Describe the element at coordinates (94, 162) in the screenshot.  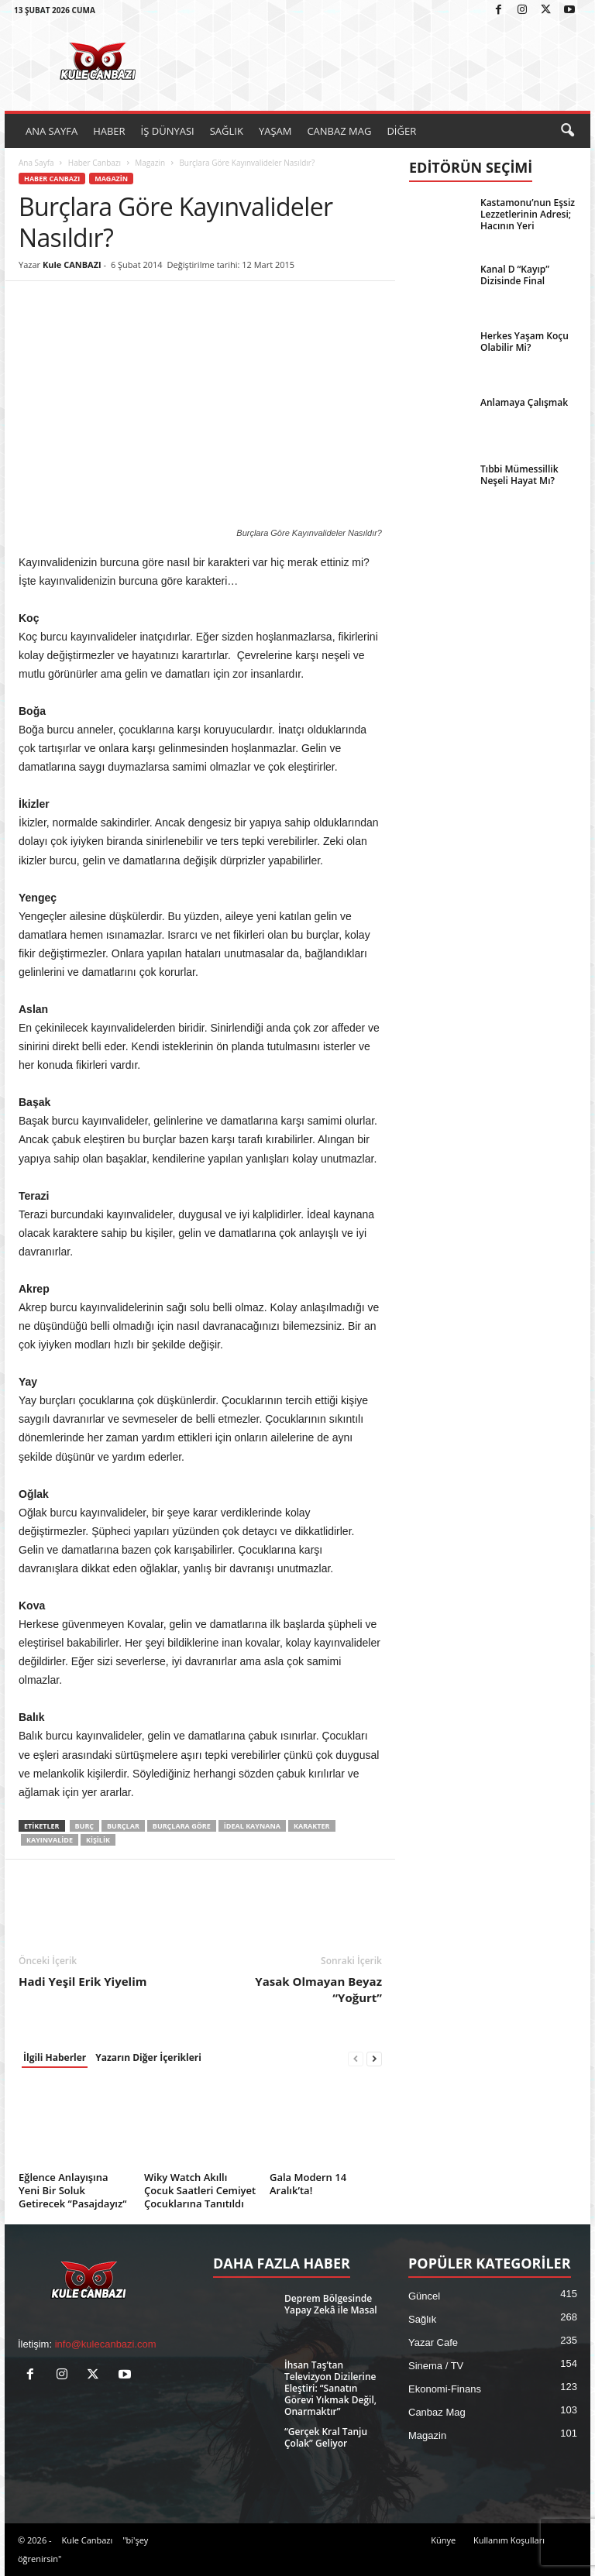
I see `Haber Canbazı` at that location.